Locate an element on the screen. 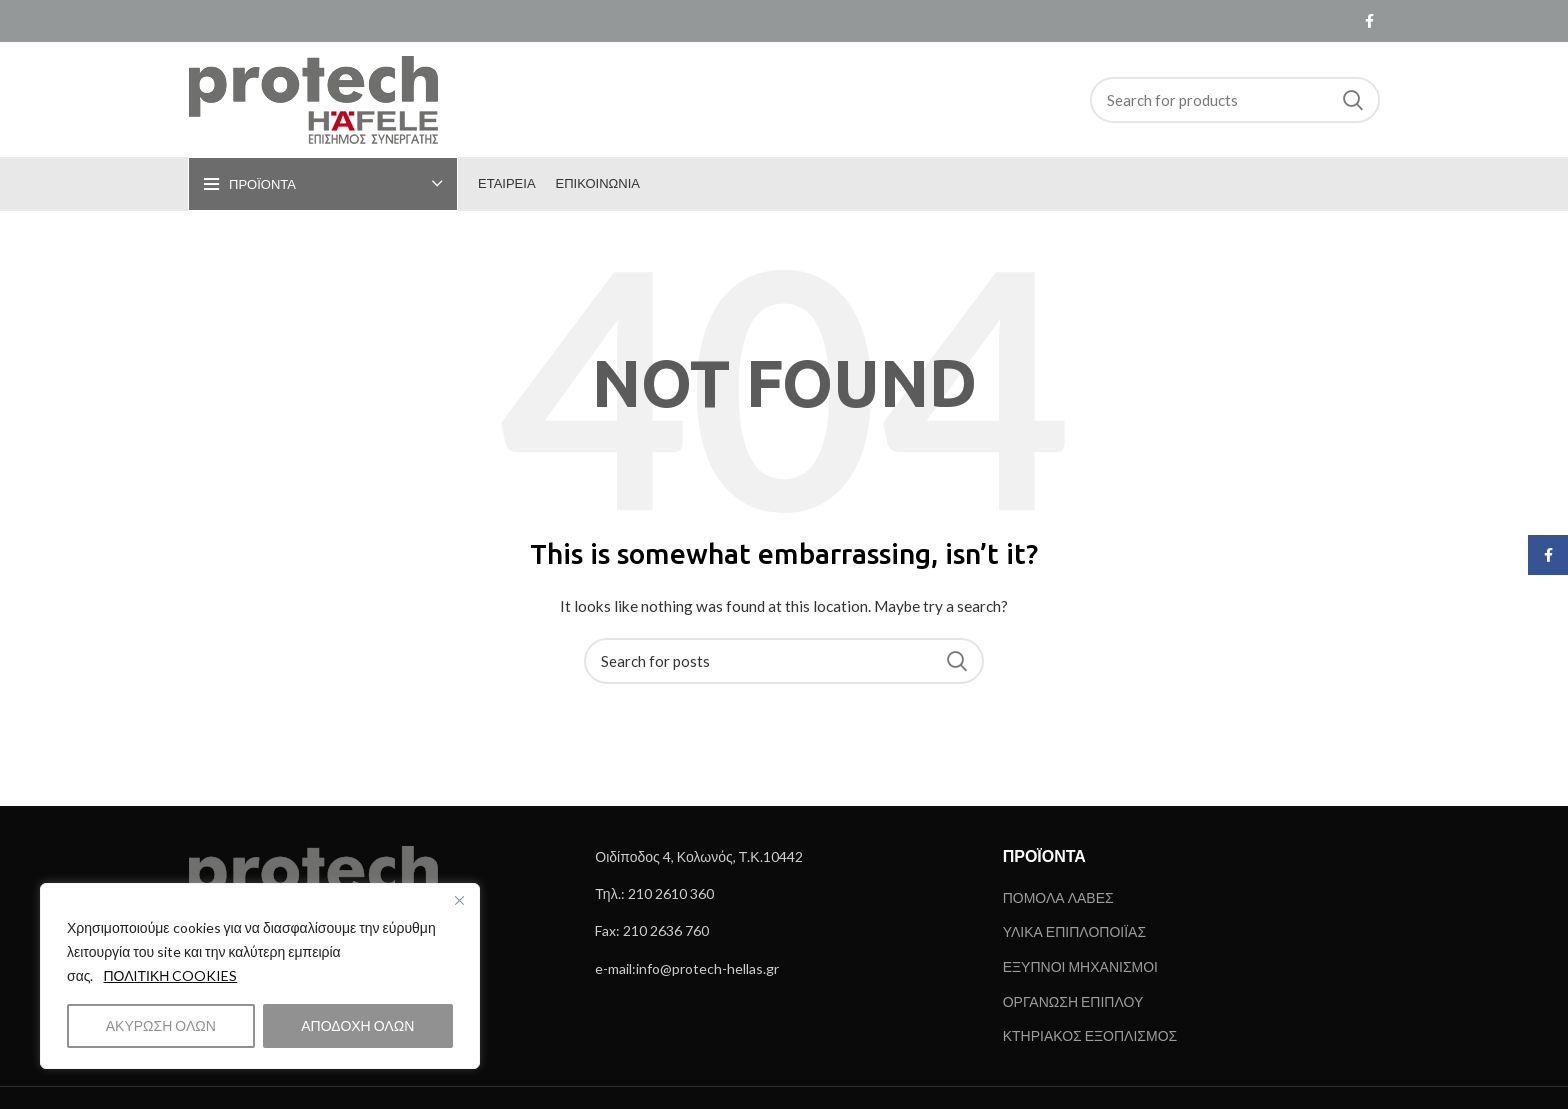 The height and width of the screenshot is (1109, 1568). ΑΠΟΔΟΧΗ ΟΛΩΝ is located at coordinates (357, 1025).